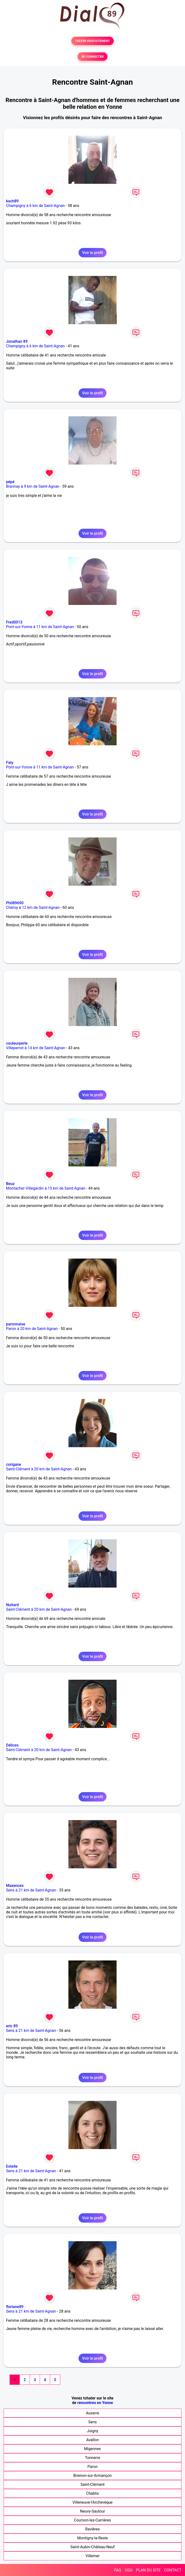 The height and width of the screenshot is (2576, 185). What do you see at coordinates (32, 486) in the screenshot?
I see `Brannay à 9 km de Saint-Agnan` at bounding box center [32, 486].